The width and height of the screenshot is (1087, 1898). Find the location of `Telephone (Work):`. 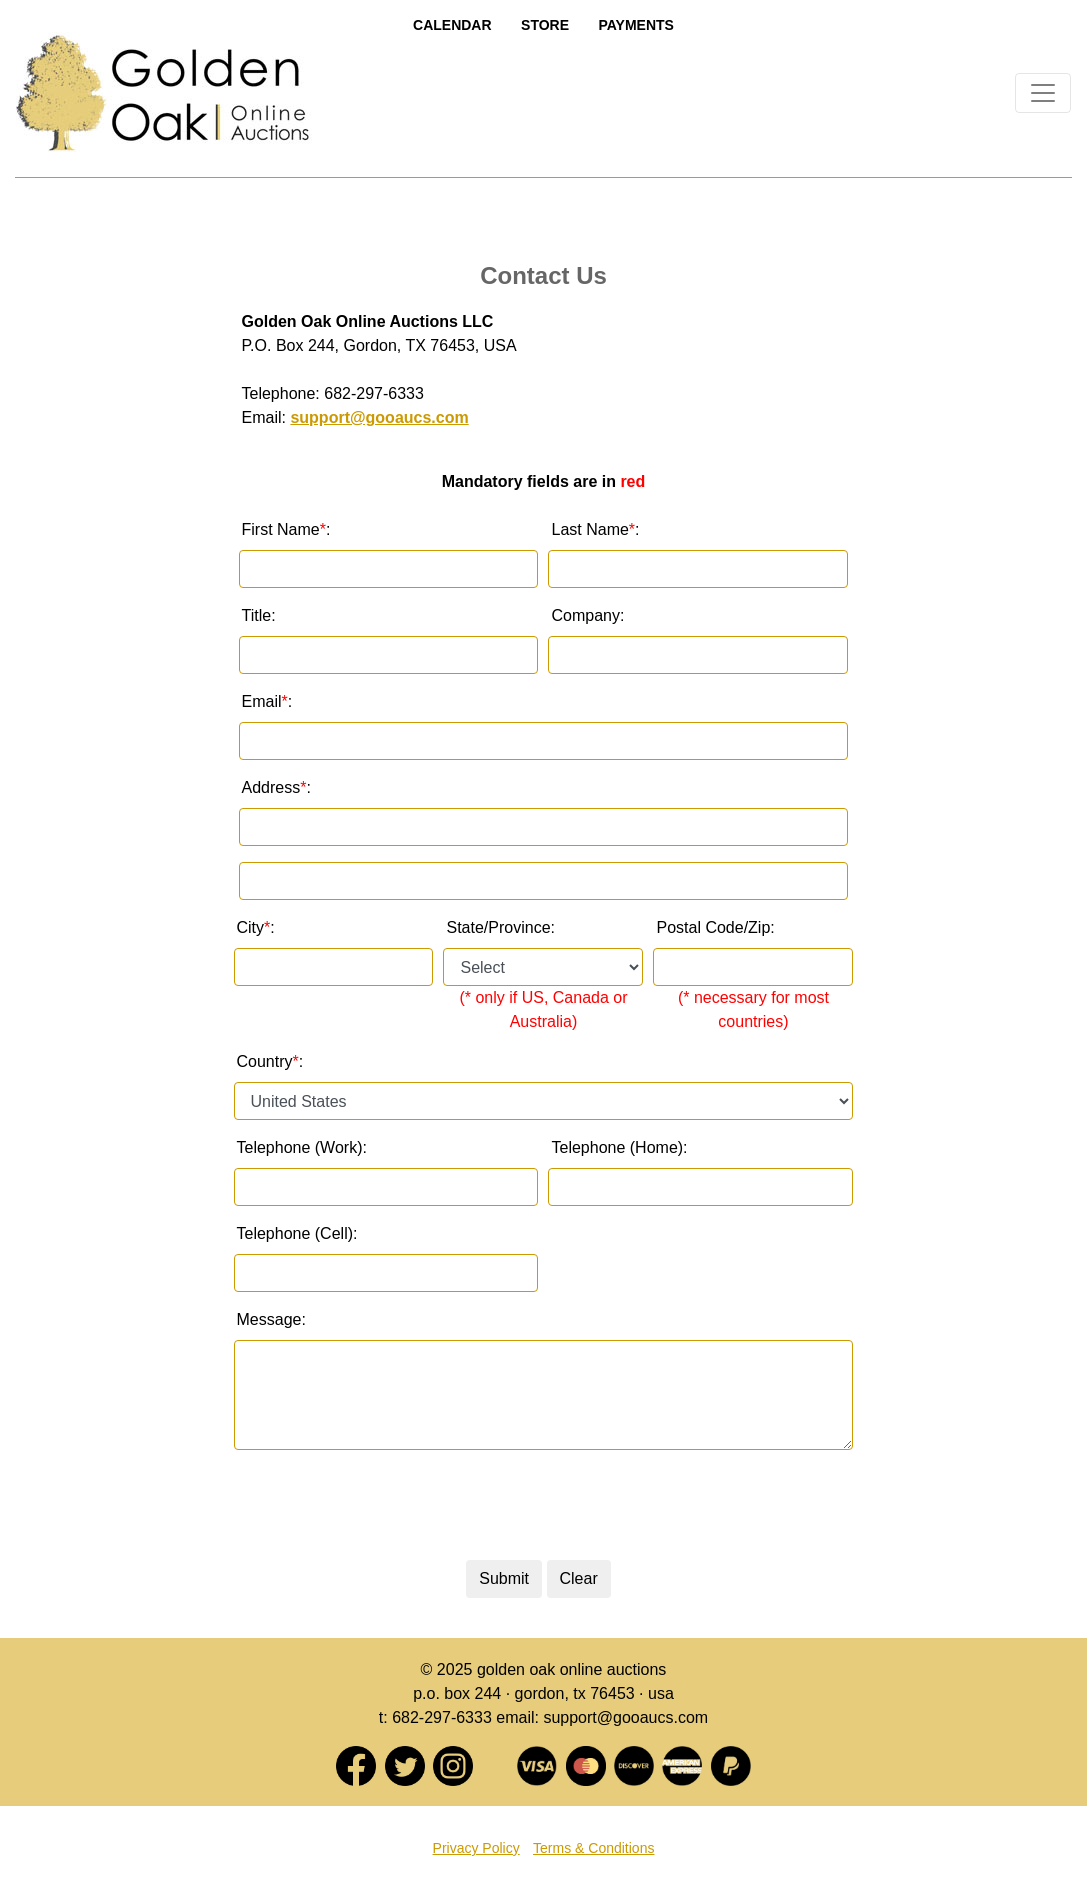

Telephone (Work): is located at coordinates (302, 1147).